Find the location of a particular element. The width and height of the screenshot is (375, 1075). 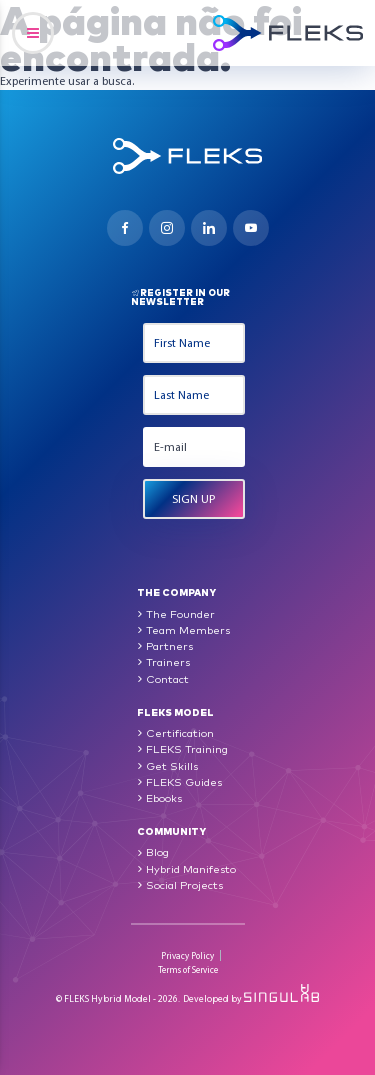

Community is located at coordinates (171, 830).